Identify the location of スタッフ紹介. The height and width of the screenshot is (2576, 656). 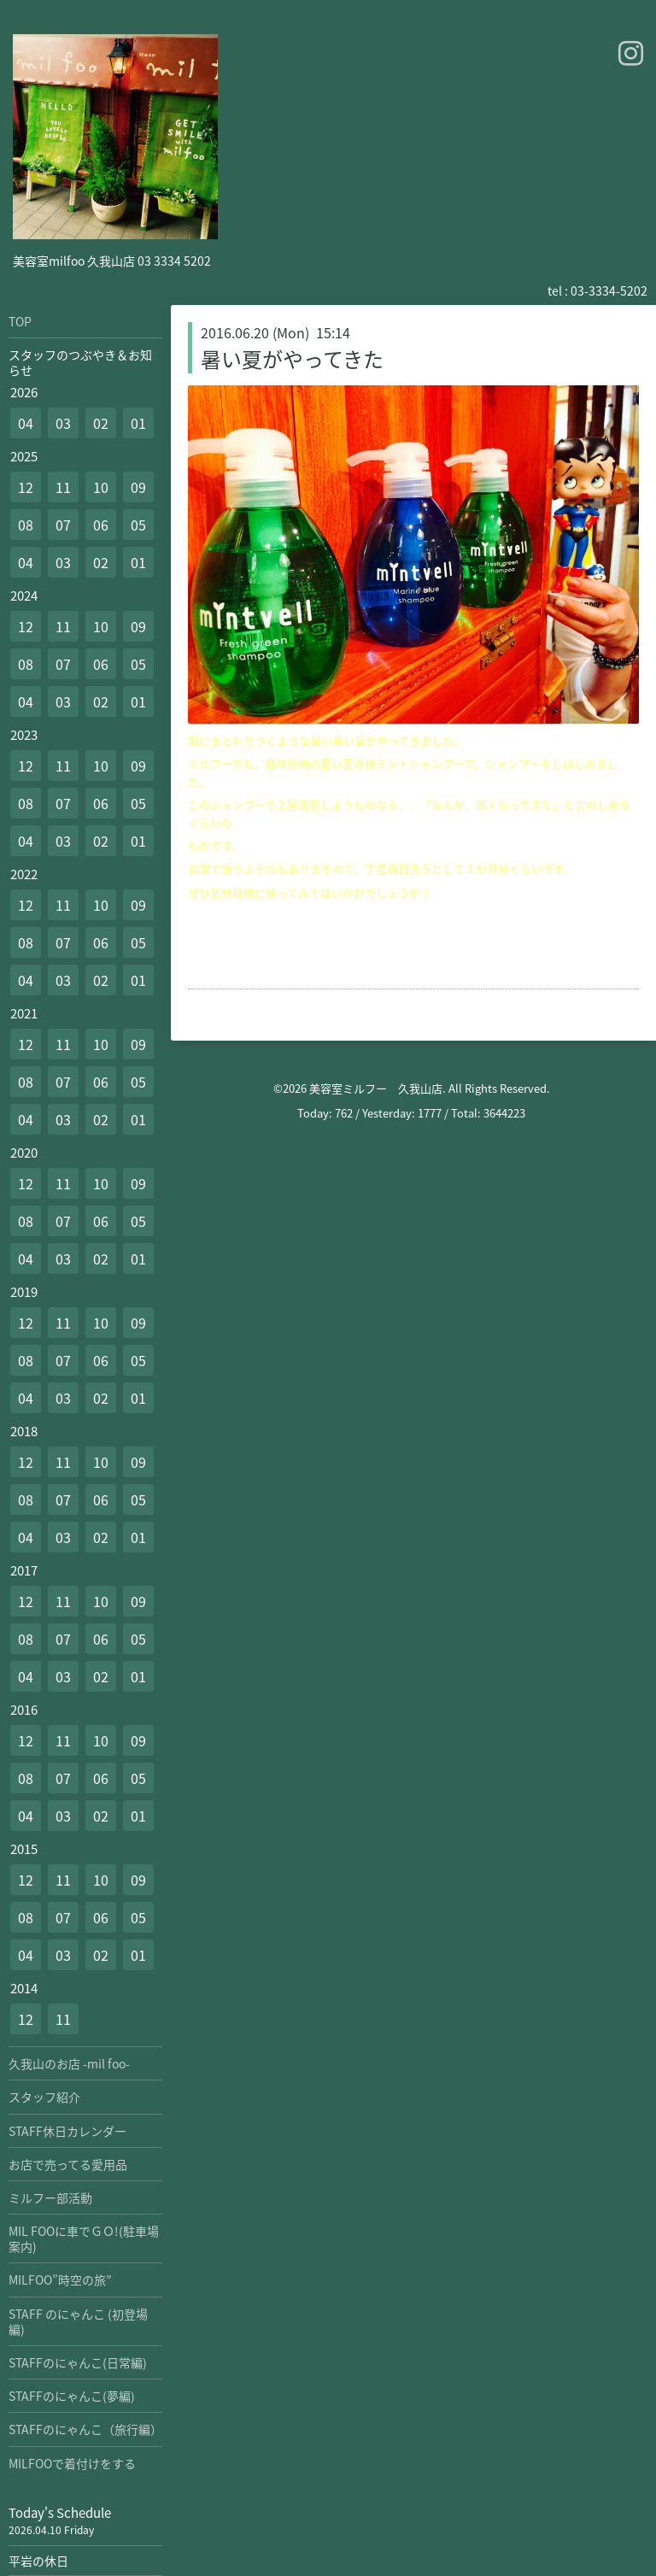
(44, 2096).